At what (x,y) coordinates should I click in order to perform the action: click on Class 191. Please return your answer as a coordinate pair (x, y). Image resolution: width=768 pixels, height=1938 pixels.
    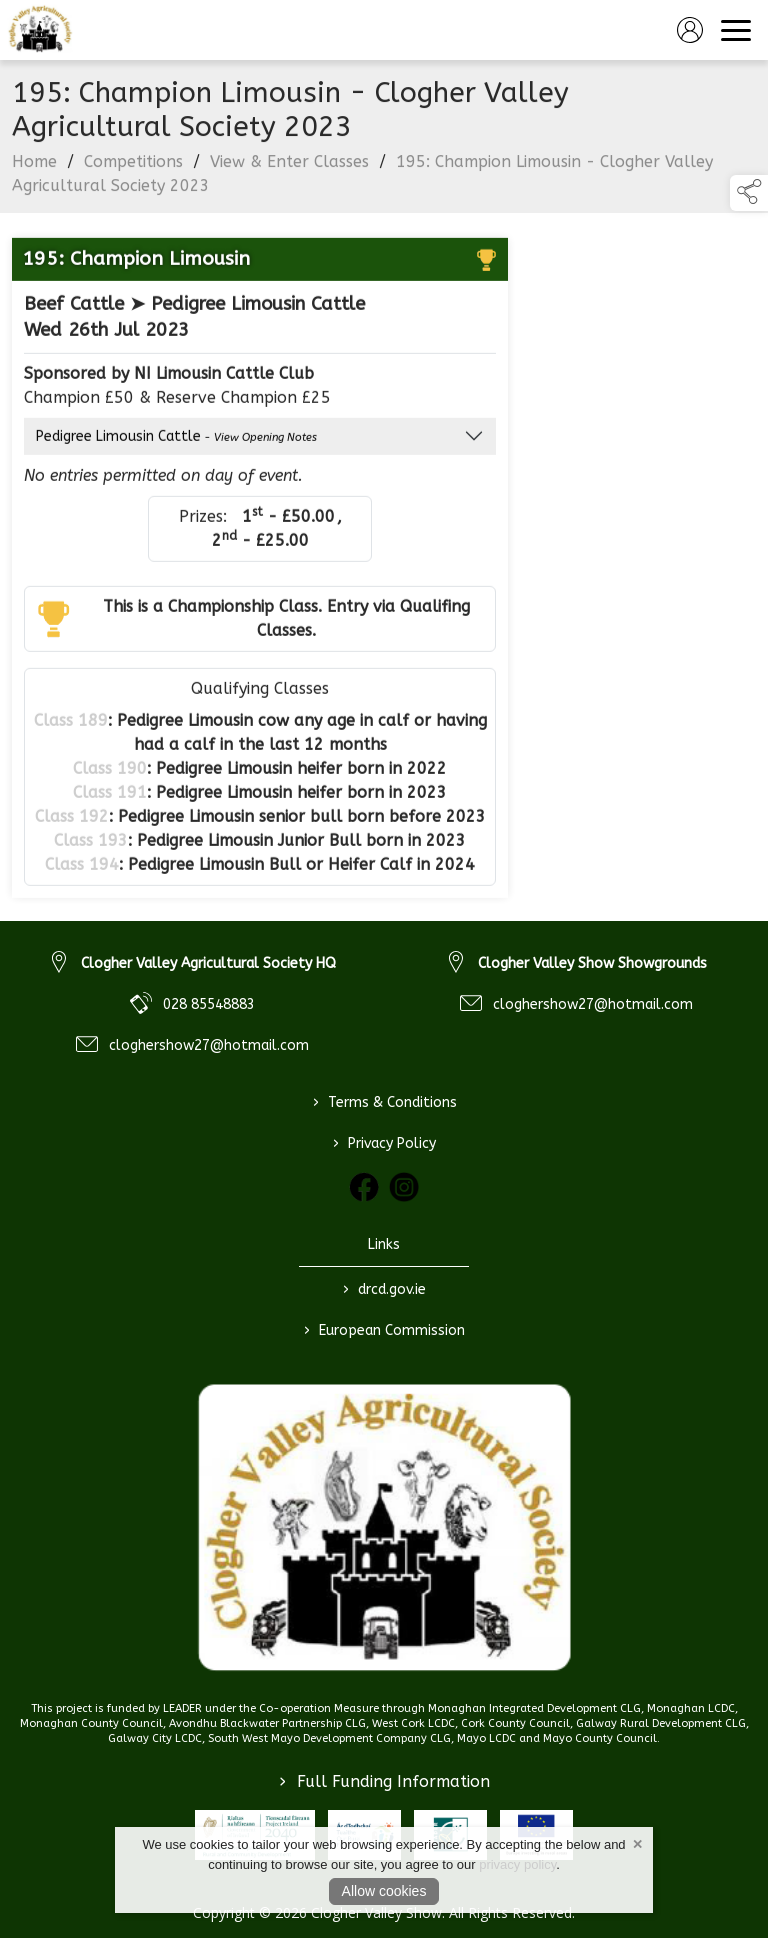
    Looking at the image, I should click on (110, 796).